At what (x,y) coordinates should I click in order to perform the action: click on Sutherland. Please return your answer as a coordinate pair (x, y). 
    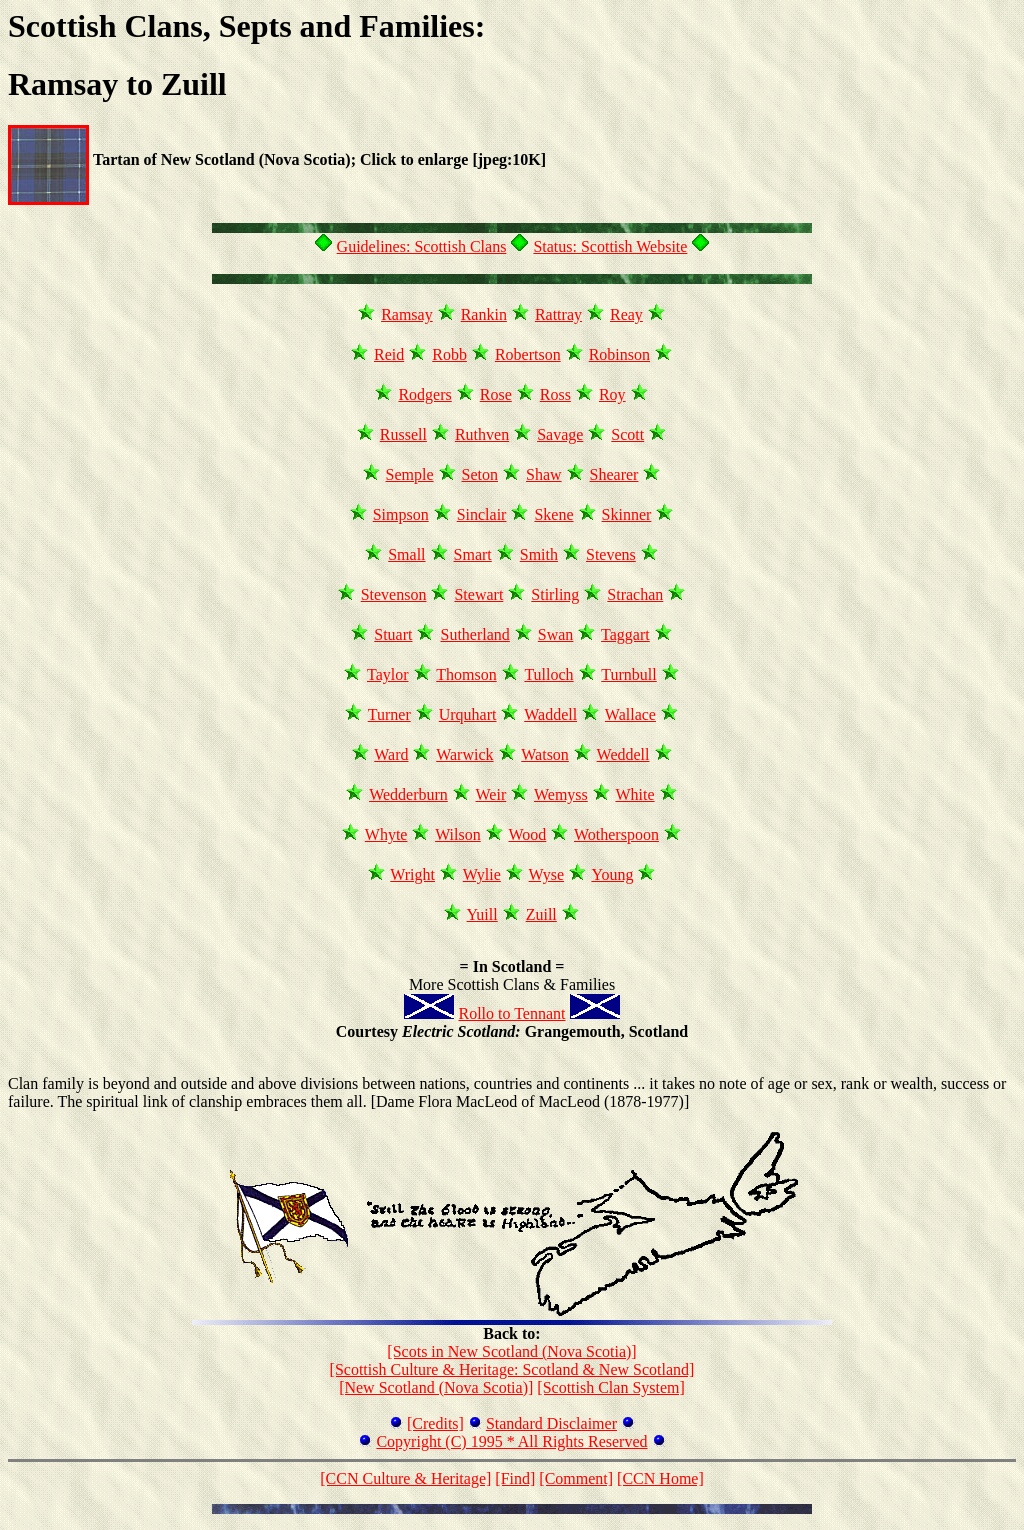
    Looking at the image, I should click on (474, 634).